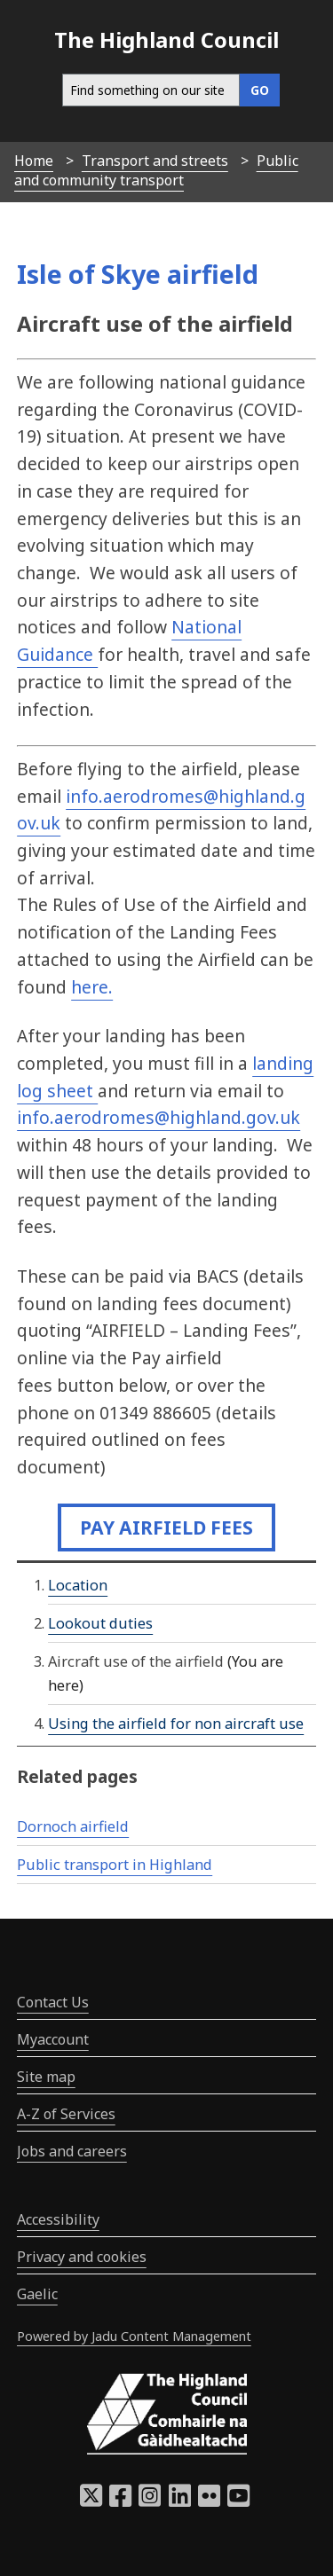  What do you see at coordinates (33, 160) in the screenshot?
I see `Home` at bounding box center [33, 160].